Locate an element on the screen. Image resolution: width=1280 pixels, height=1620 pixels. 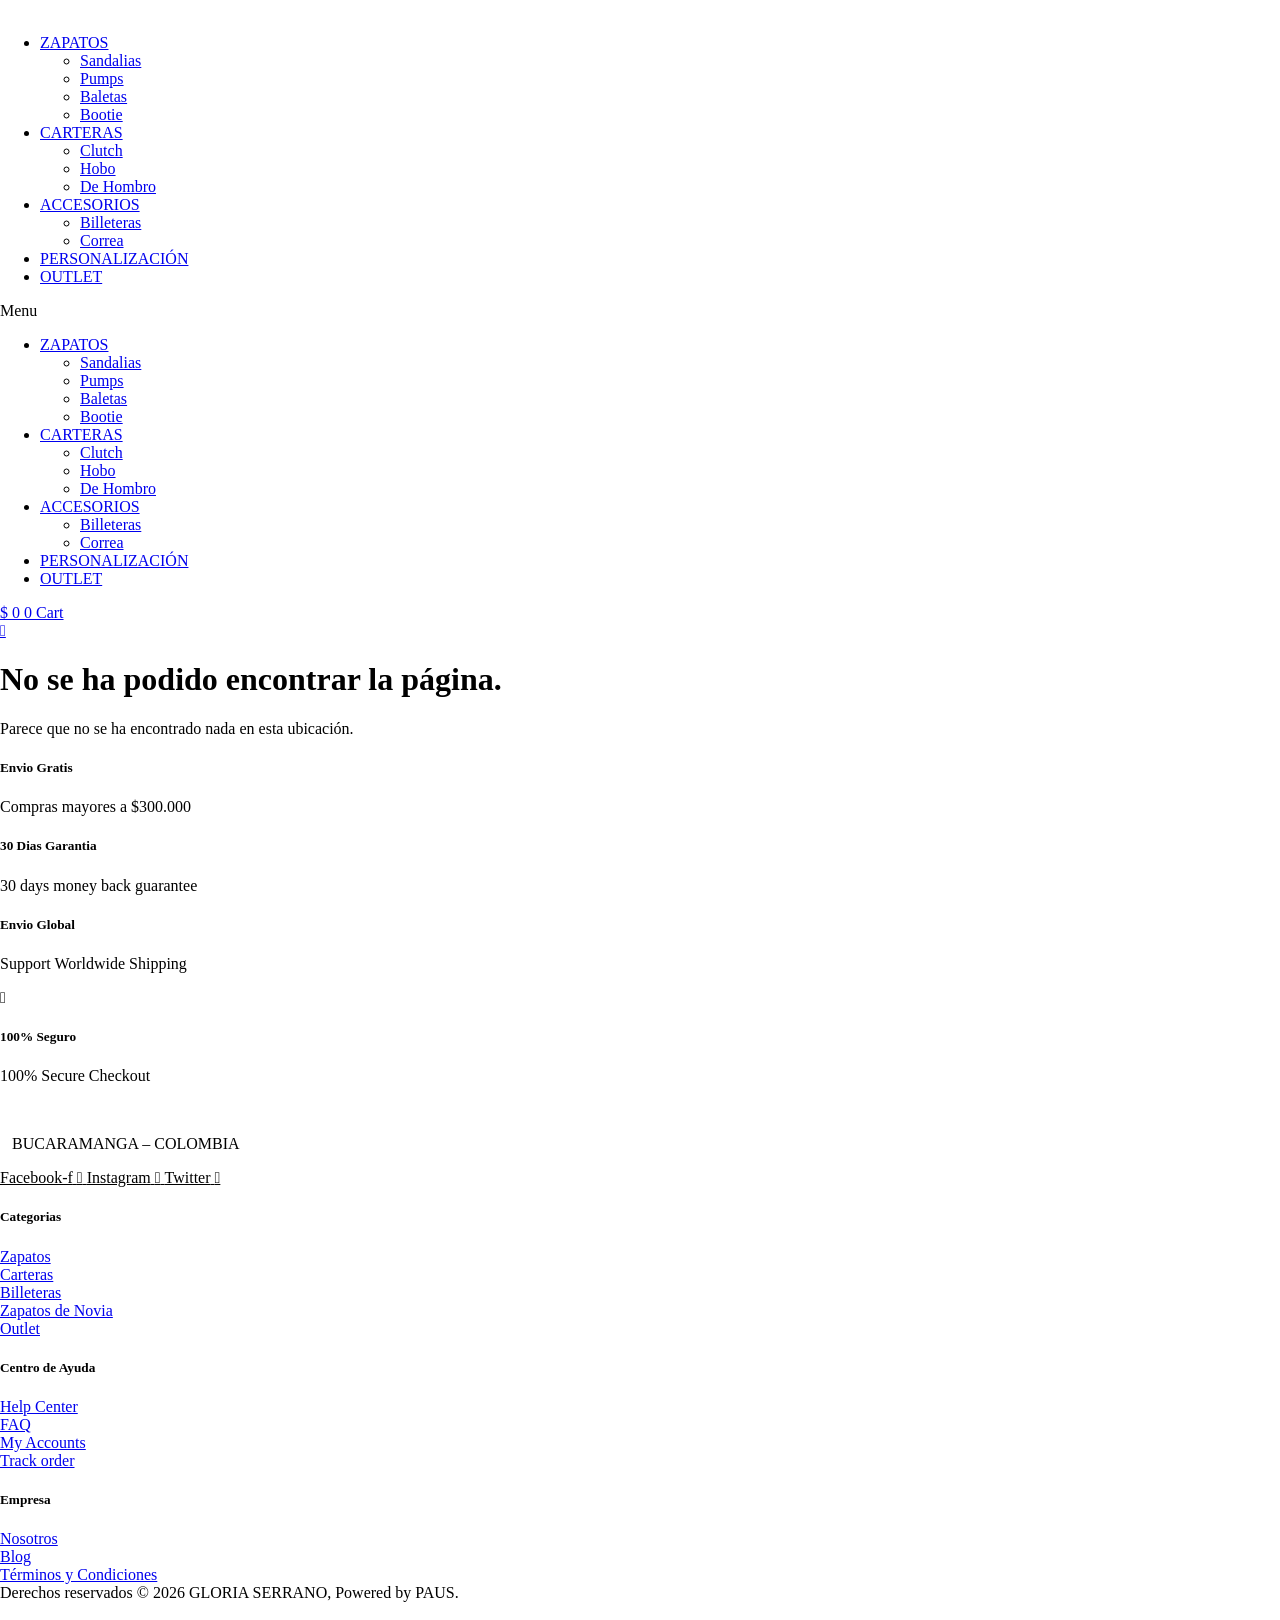
Pumps is located at coordinates (102, 78).